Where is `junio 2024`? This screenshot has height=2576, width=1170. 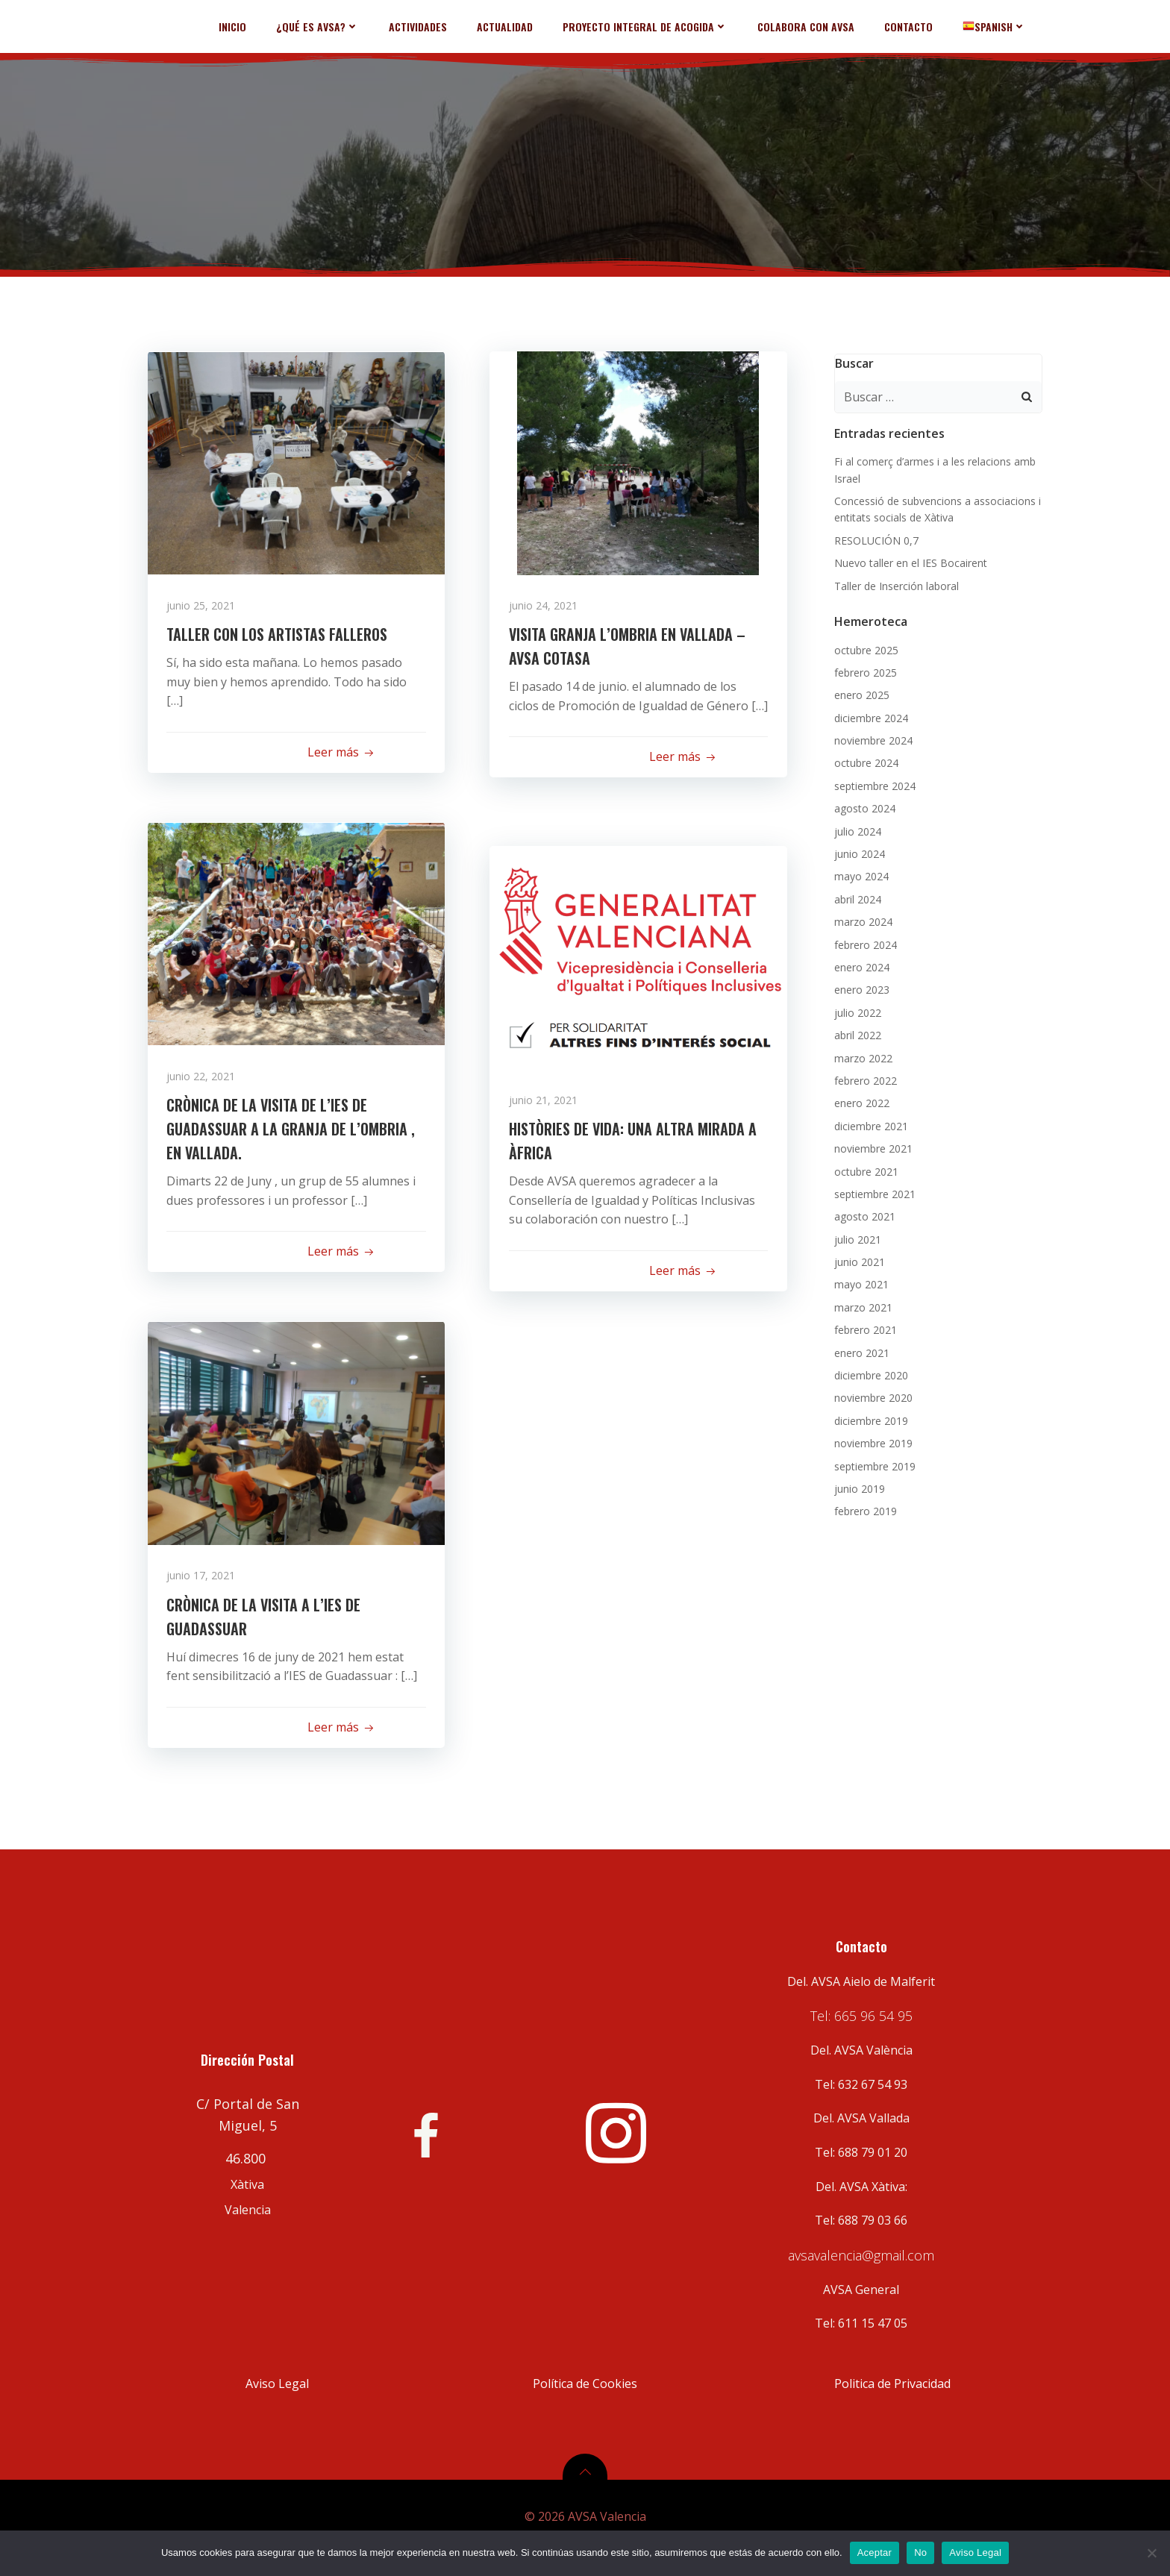 junio 2024 is located at coordinates (857, 851).